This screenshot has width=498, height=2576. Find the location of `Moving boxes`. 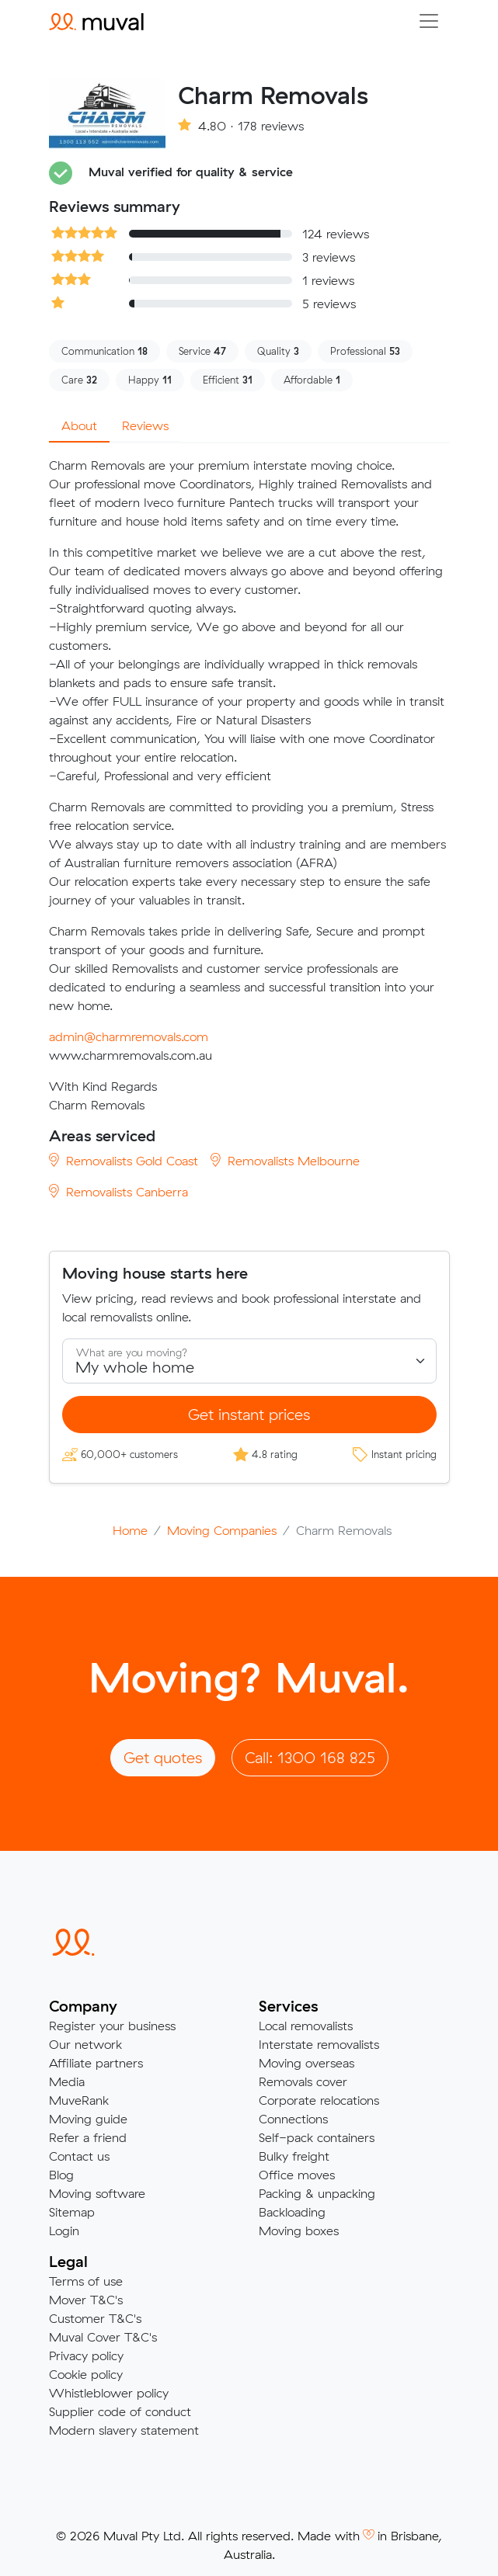

Moving boxes is located at coordinates (299, 2230).